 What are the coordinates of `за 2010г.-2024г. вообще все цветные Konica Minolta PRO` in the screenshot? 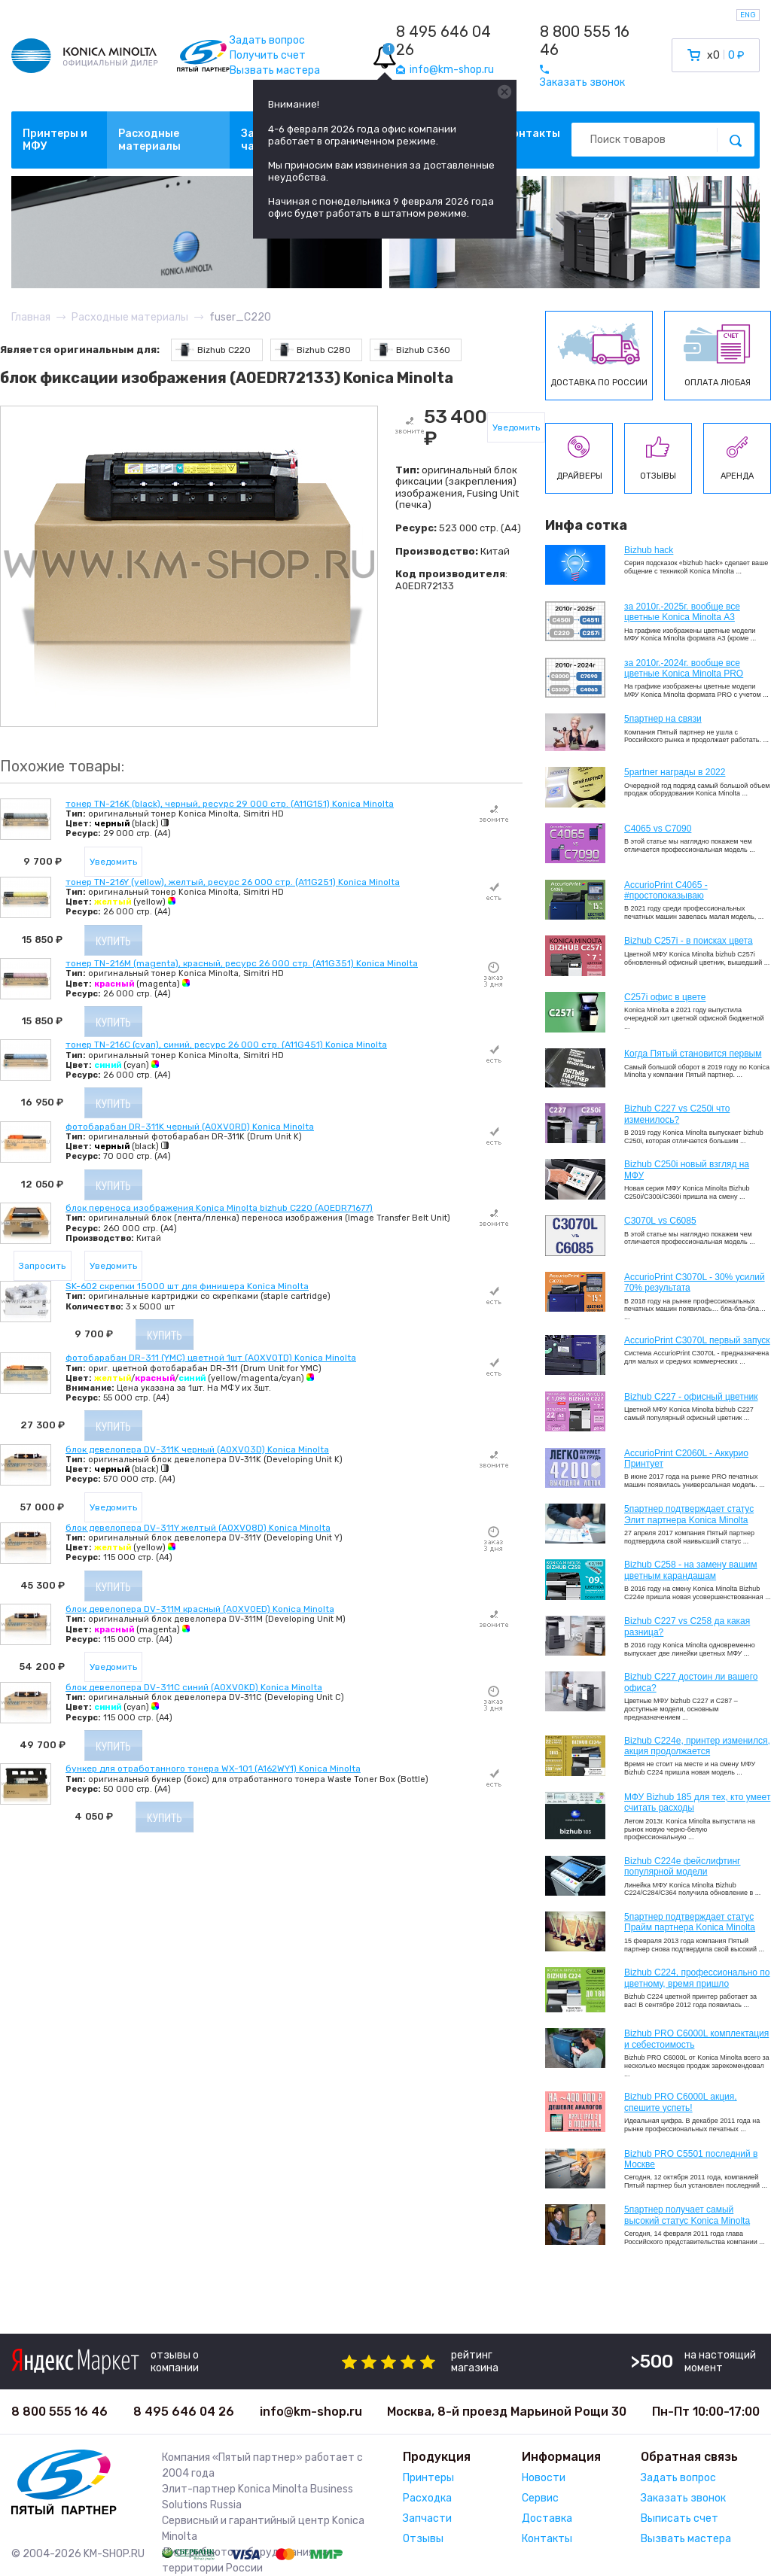 It's located at (683, 668).